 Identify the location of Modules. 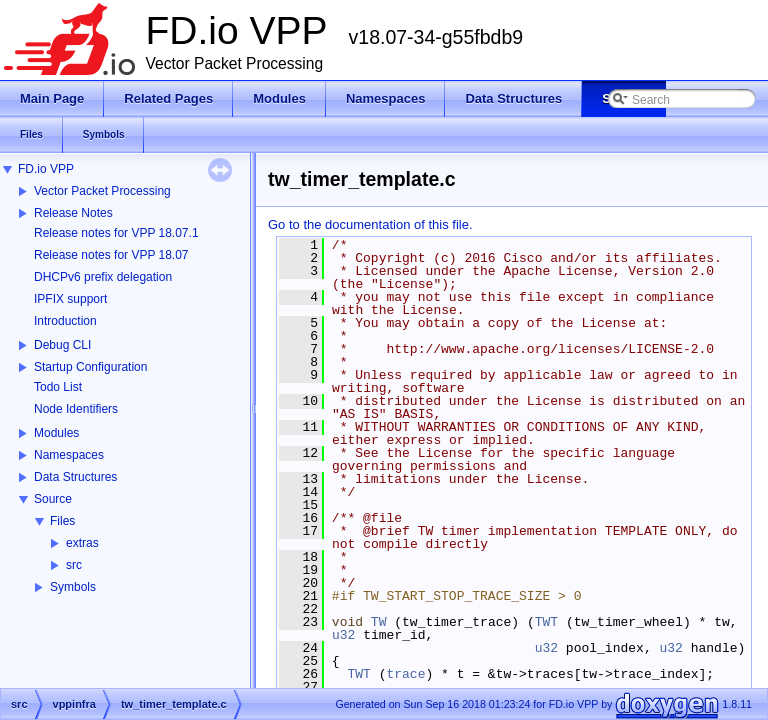
(56, 433).